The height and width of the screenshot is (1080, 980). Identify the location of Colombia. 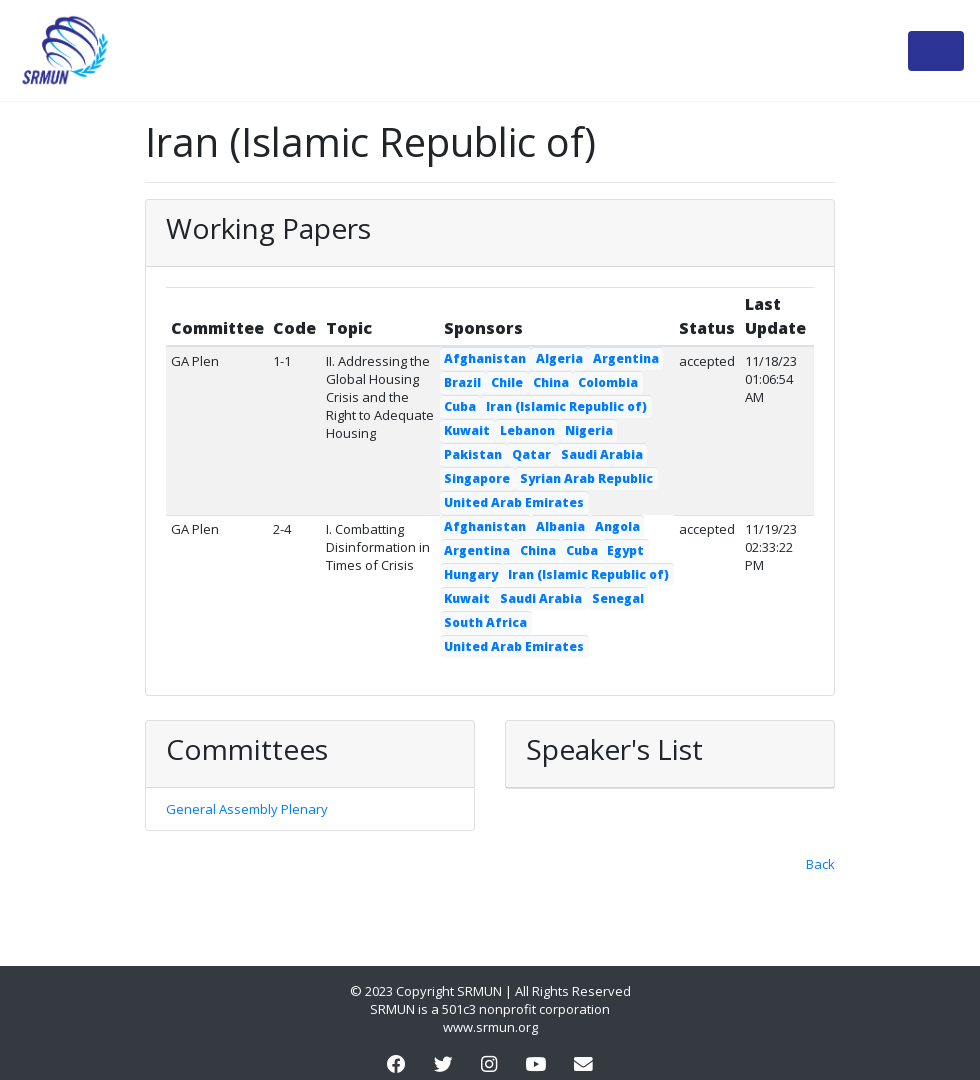
(608, 382).